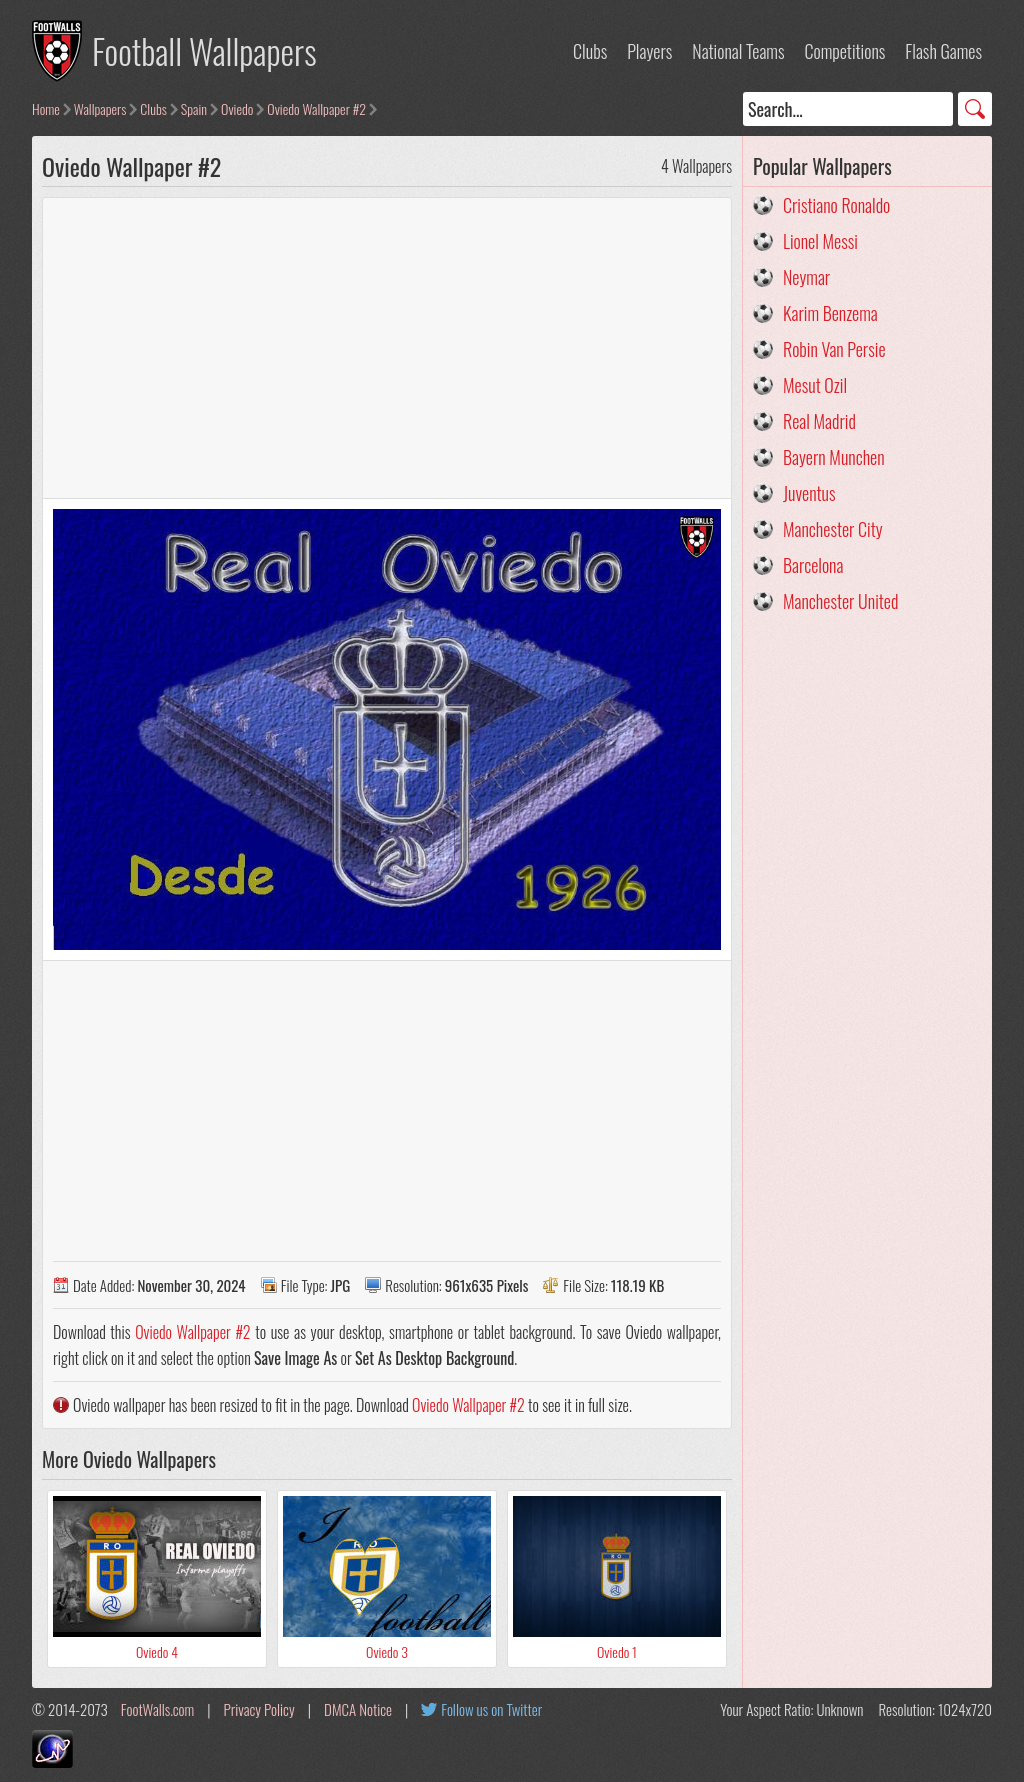 The width and height of the screenshot is (1024, 1782). I want to click on Football Wallpapers, so click(204, 50).